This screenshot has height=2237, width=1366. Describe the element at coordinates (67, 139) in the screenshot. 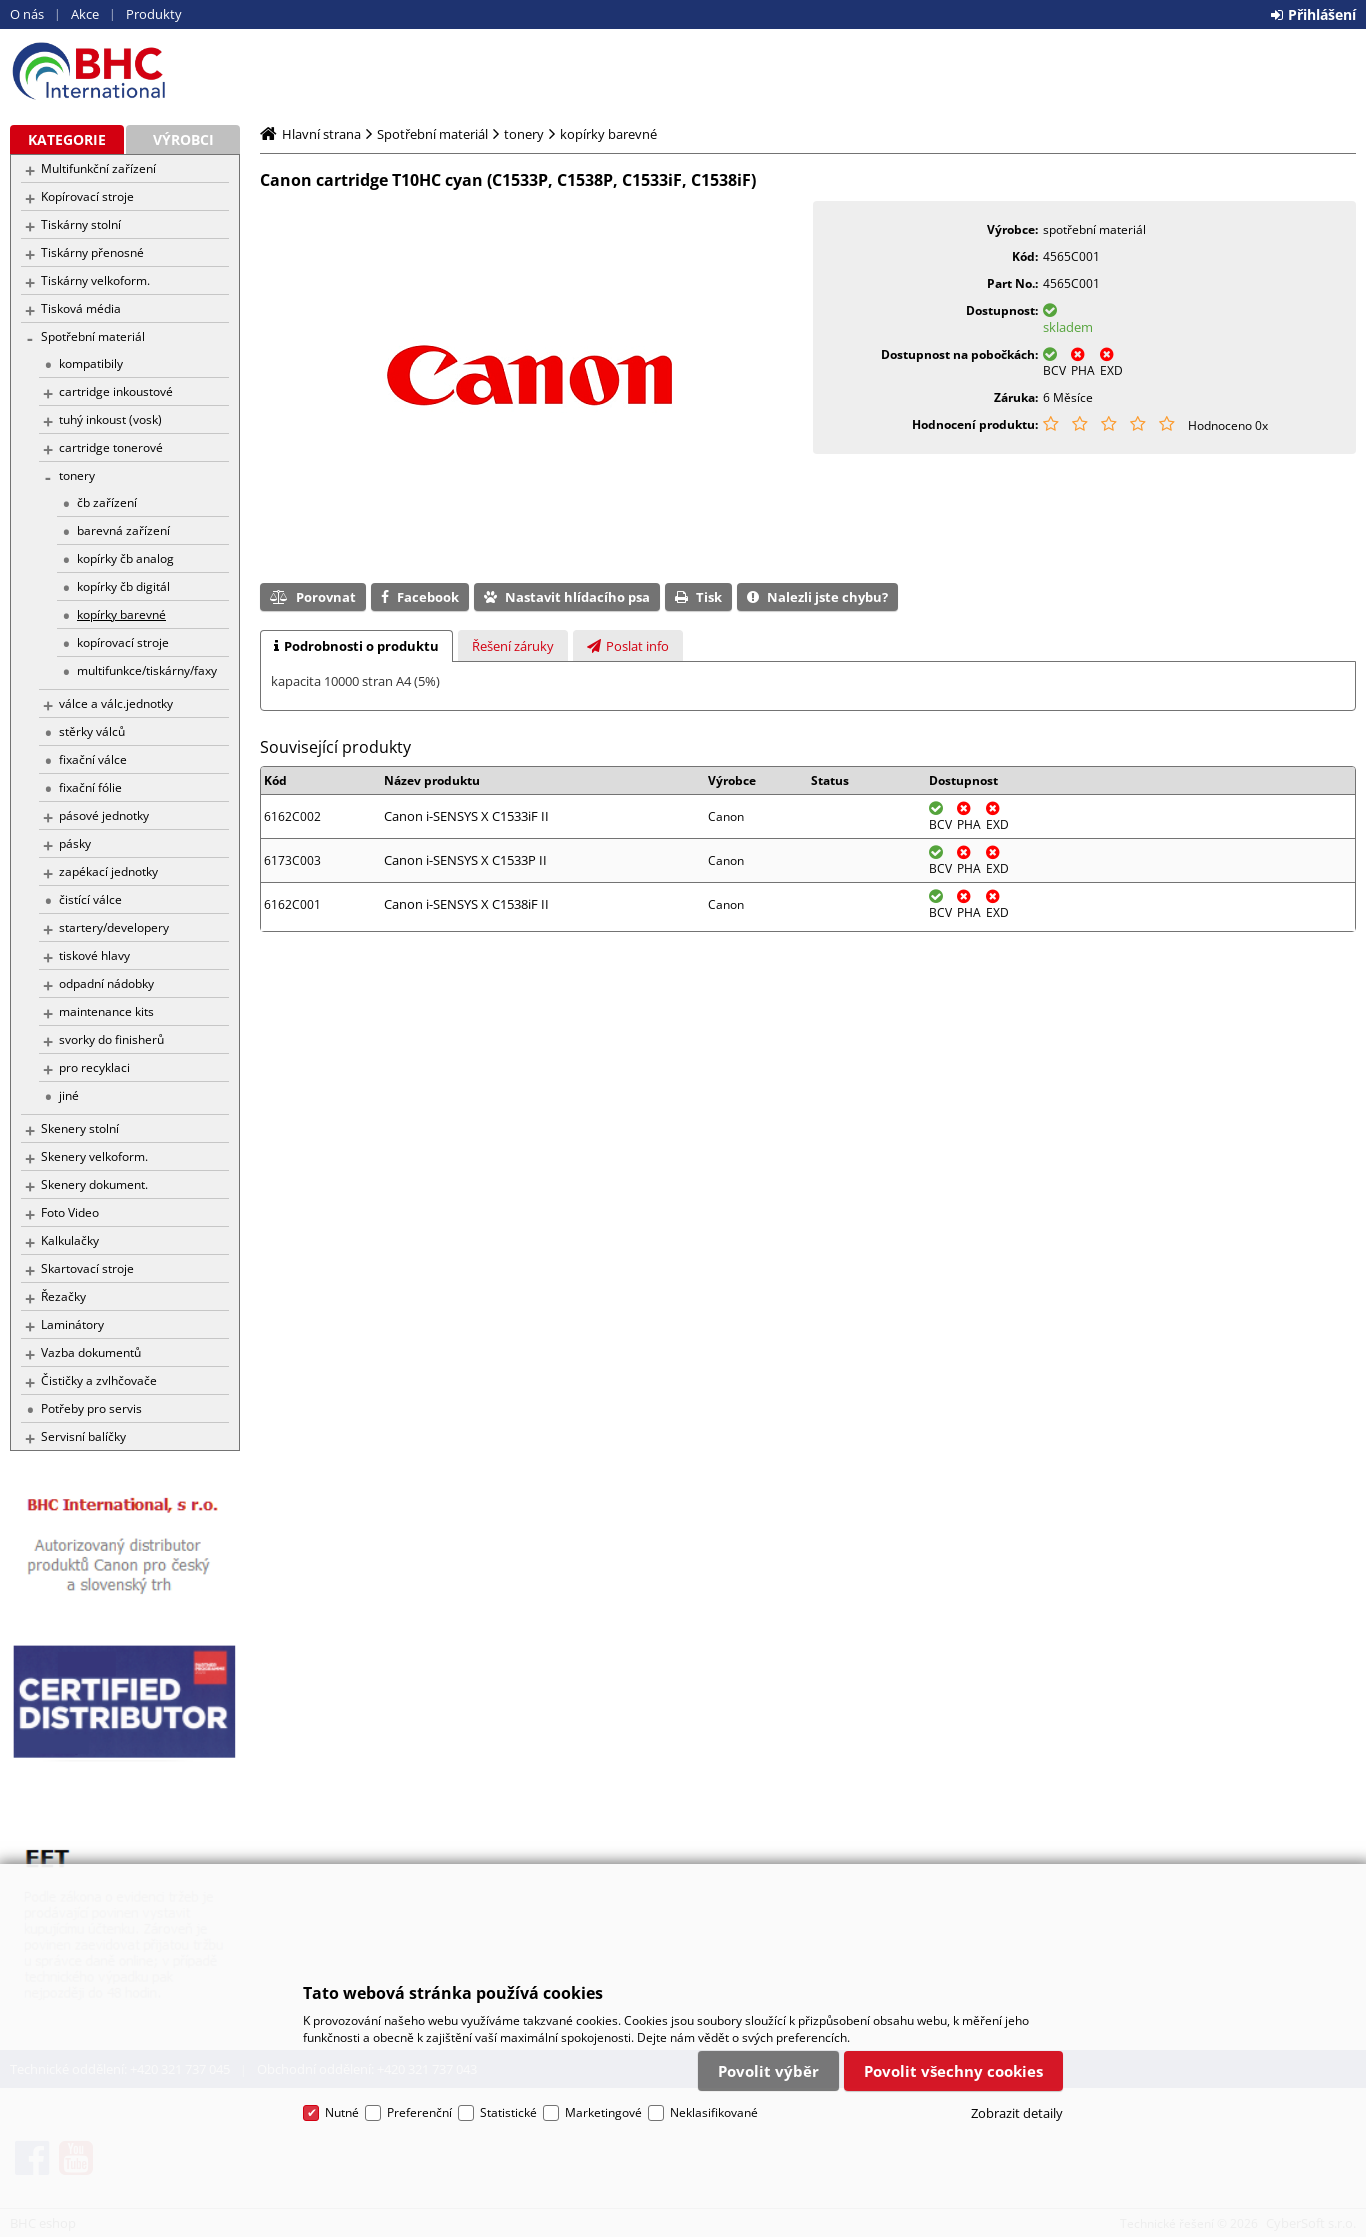

I see `Kategorie` at that location.